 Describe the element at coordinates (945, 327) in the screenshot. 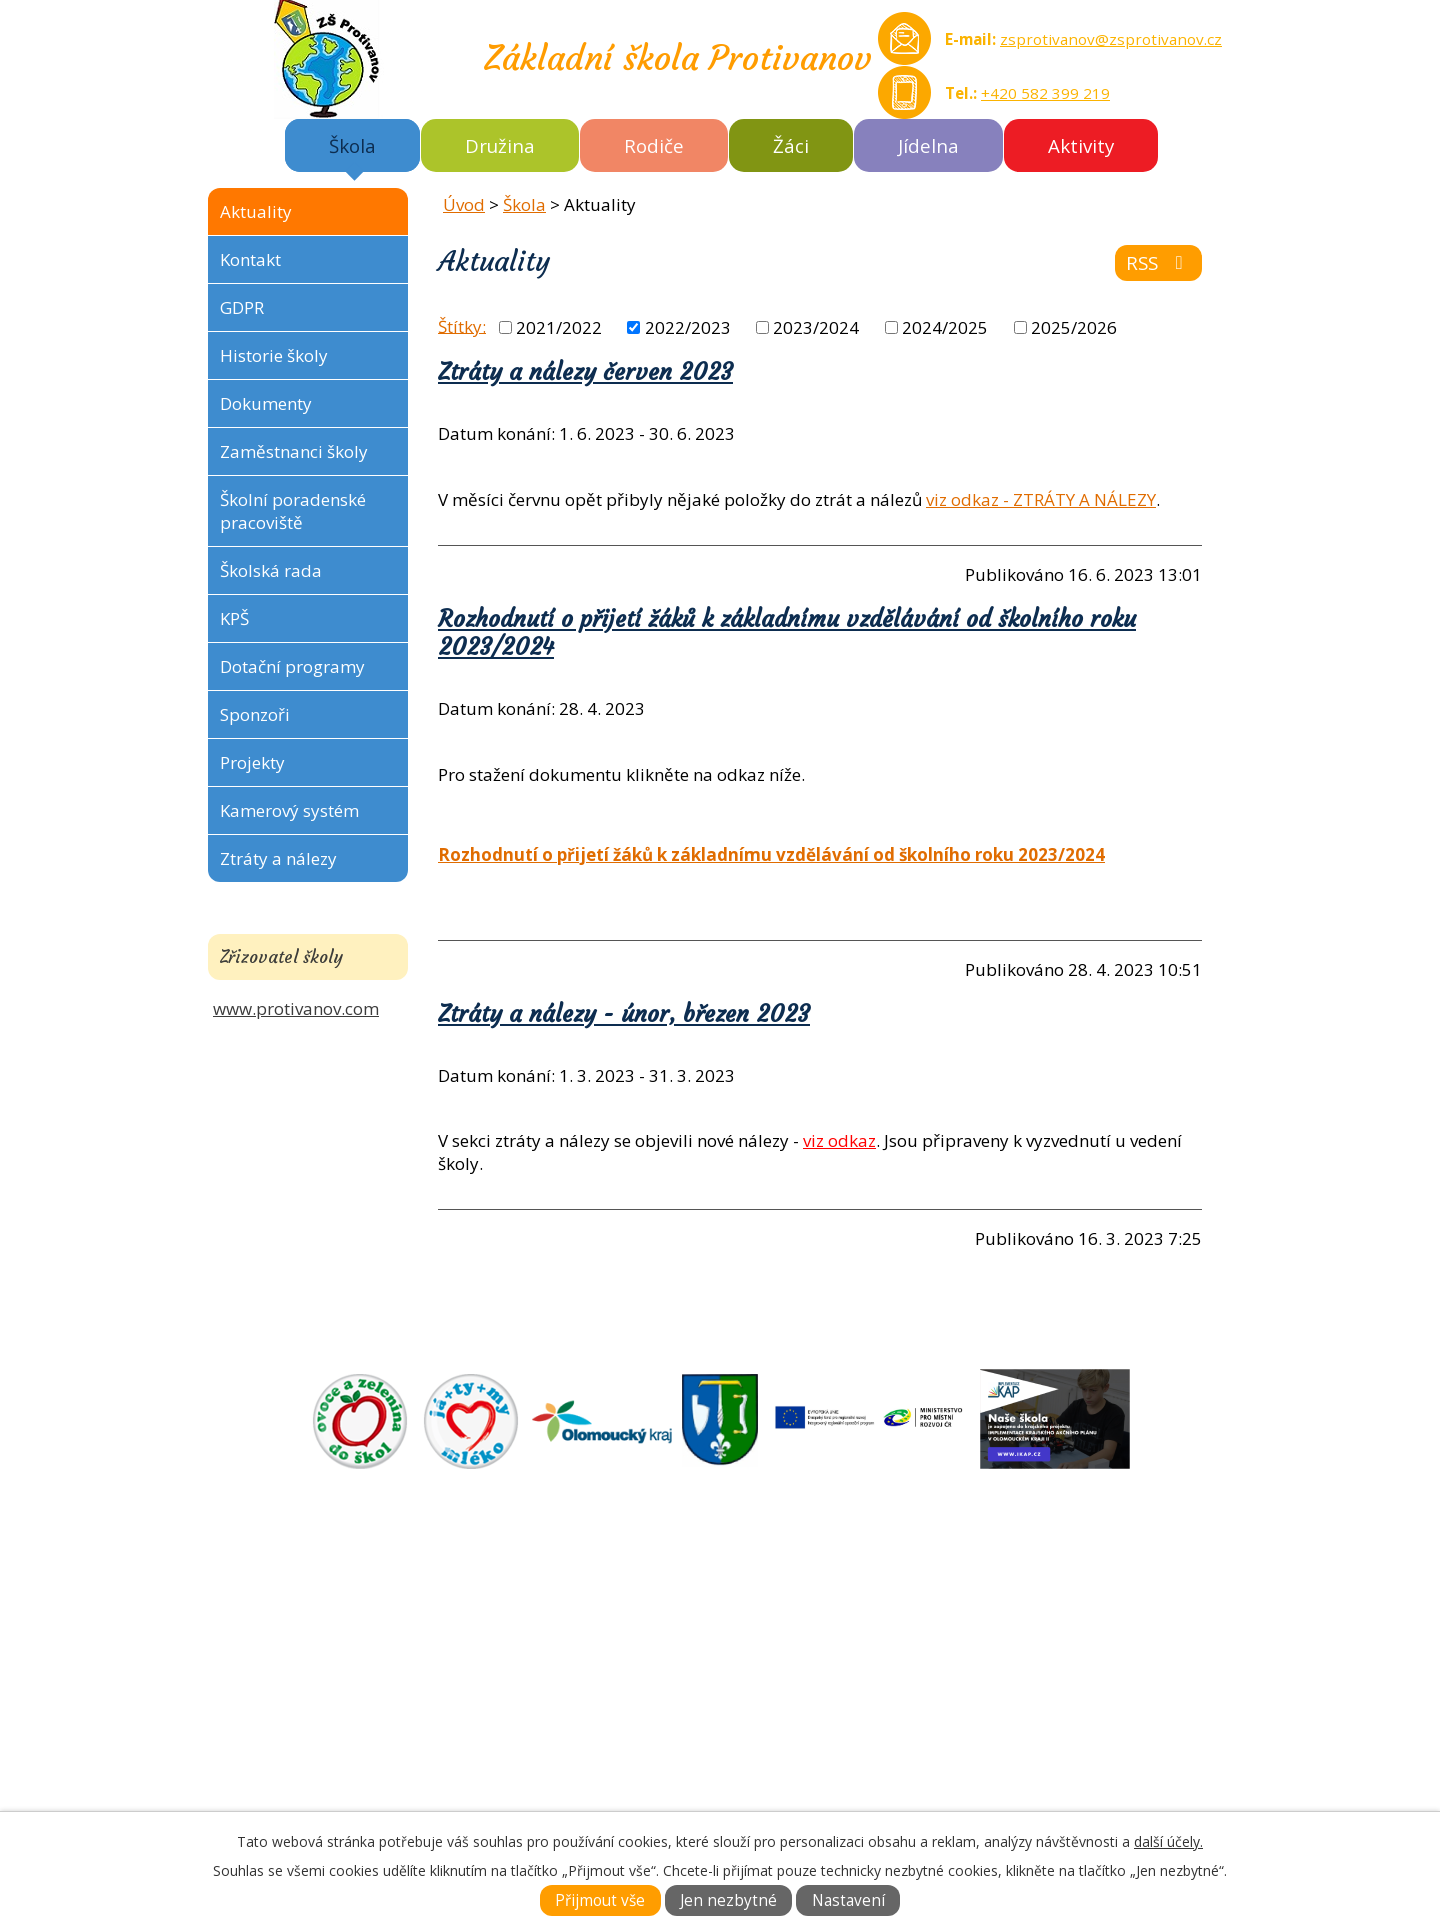

I see `2024/2025` at that location.